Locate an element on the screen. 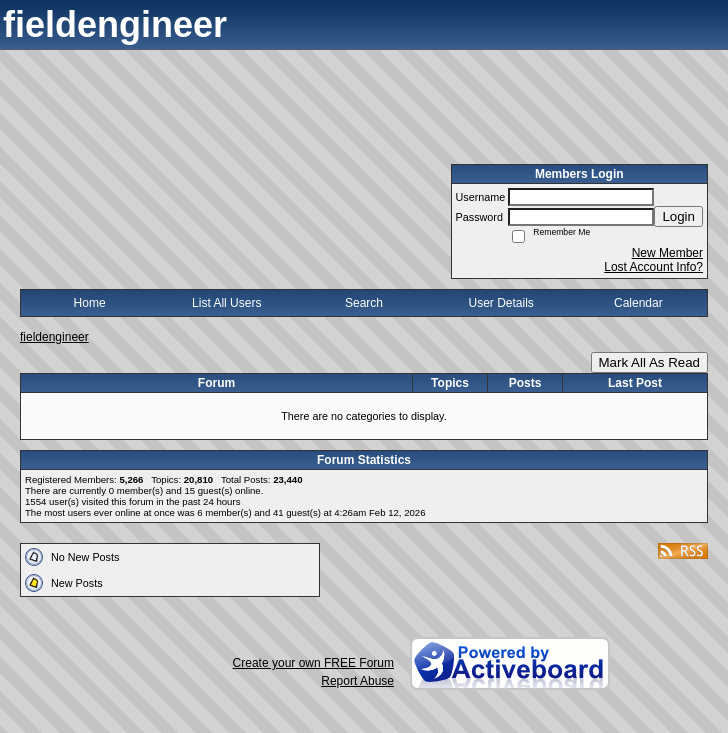 This screenshot has height=733, width=728. New Member is located at coordinates (667, 253).